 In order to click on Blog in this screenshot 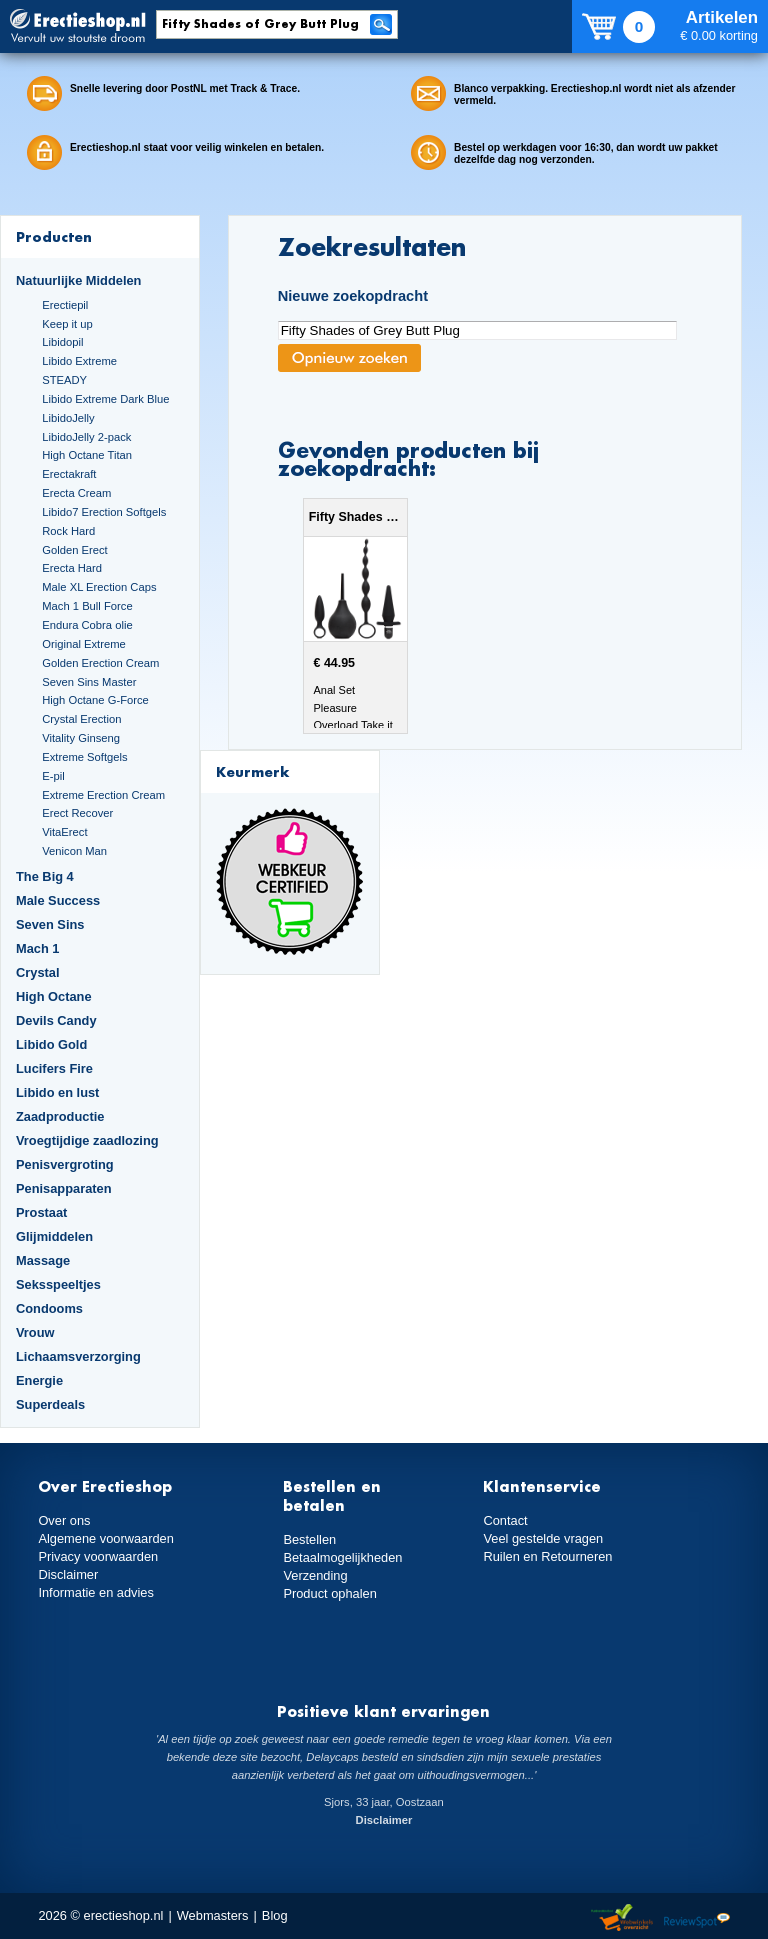, I will do `click(275, 1915)`.